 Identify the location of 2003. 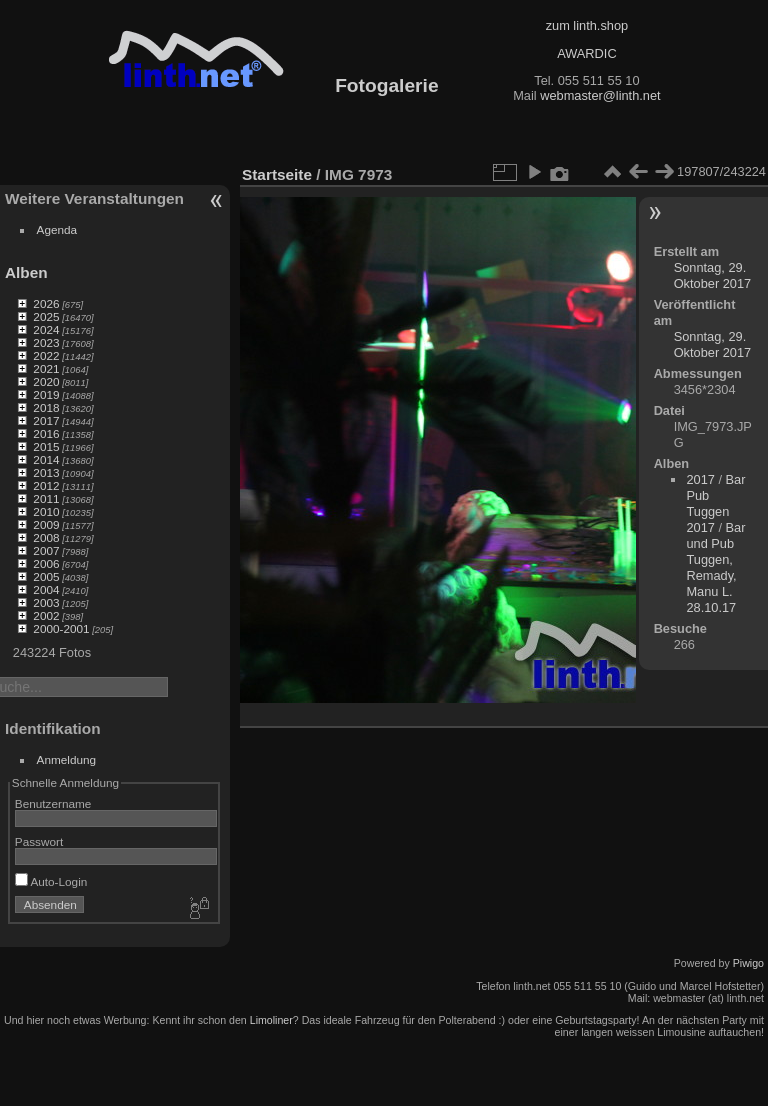
(46, 602).